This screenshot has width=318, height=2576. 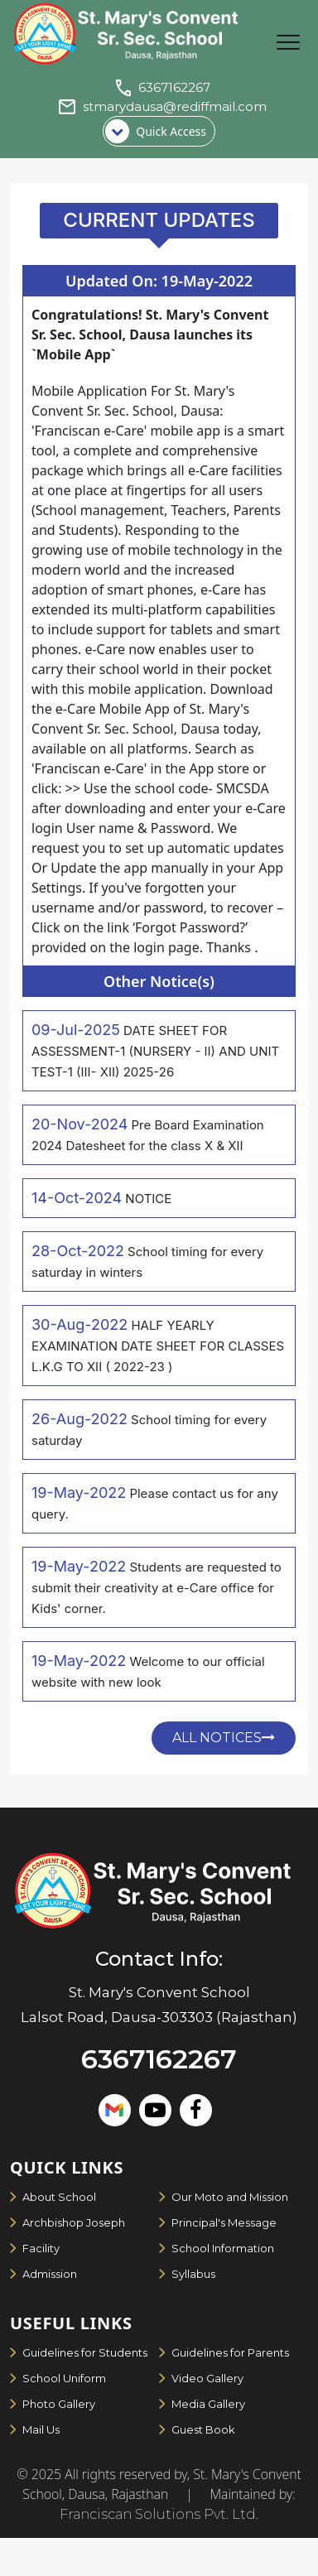 What do you see at coordinates (229, 2196) in the screenshot?
I see `Our Moto and Mission` at bounding box center [229, 2196].